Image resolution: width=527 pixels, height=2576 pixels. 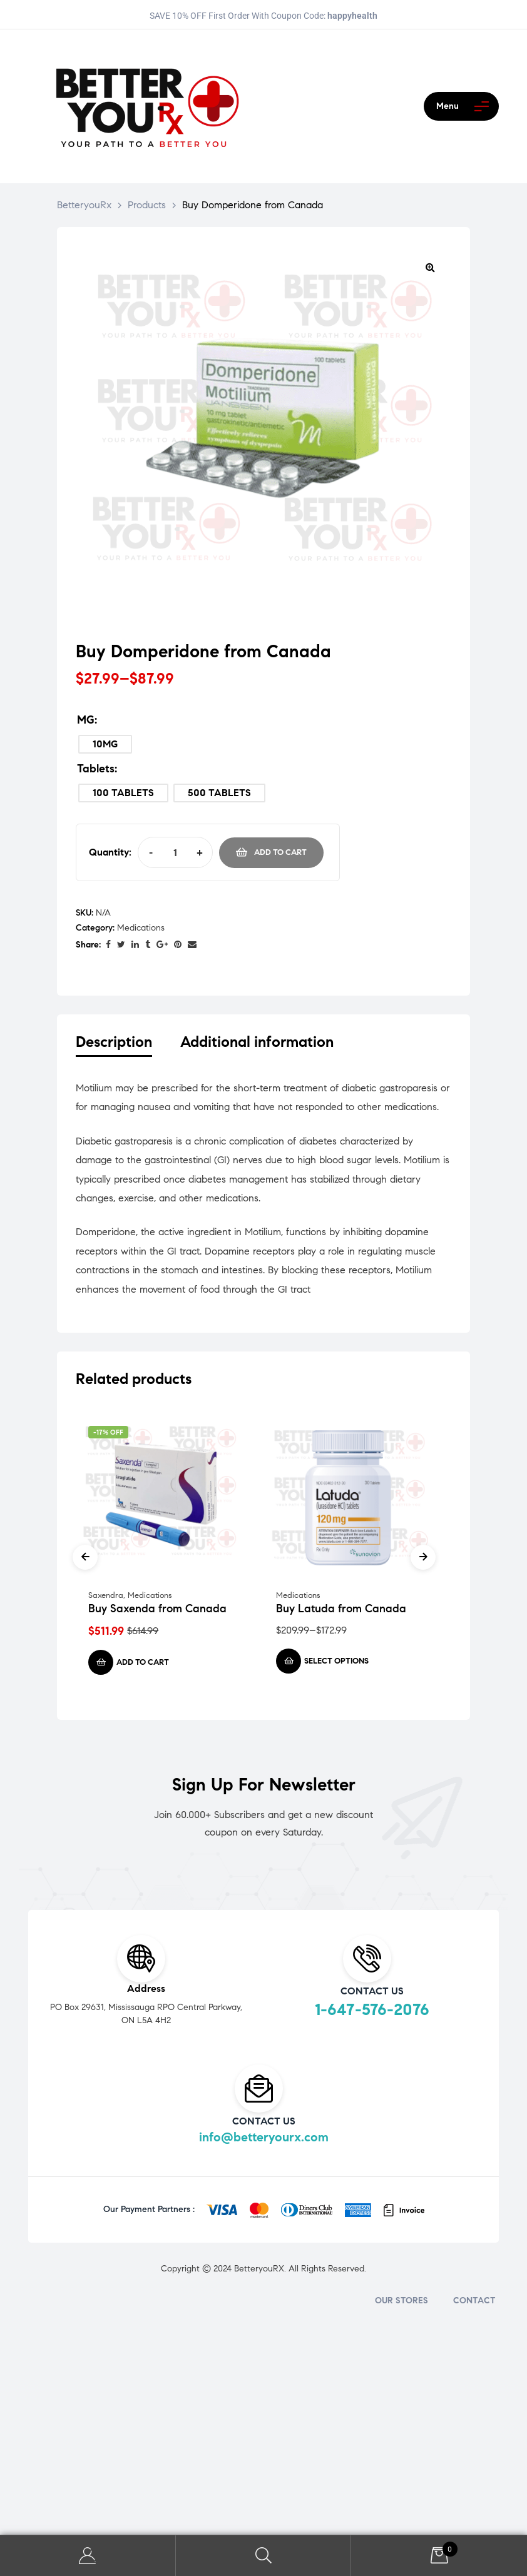 What do you see at coordinates (105, 744) in the screenshot?
I see `[radio]` at bounding box center [105, 744].